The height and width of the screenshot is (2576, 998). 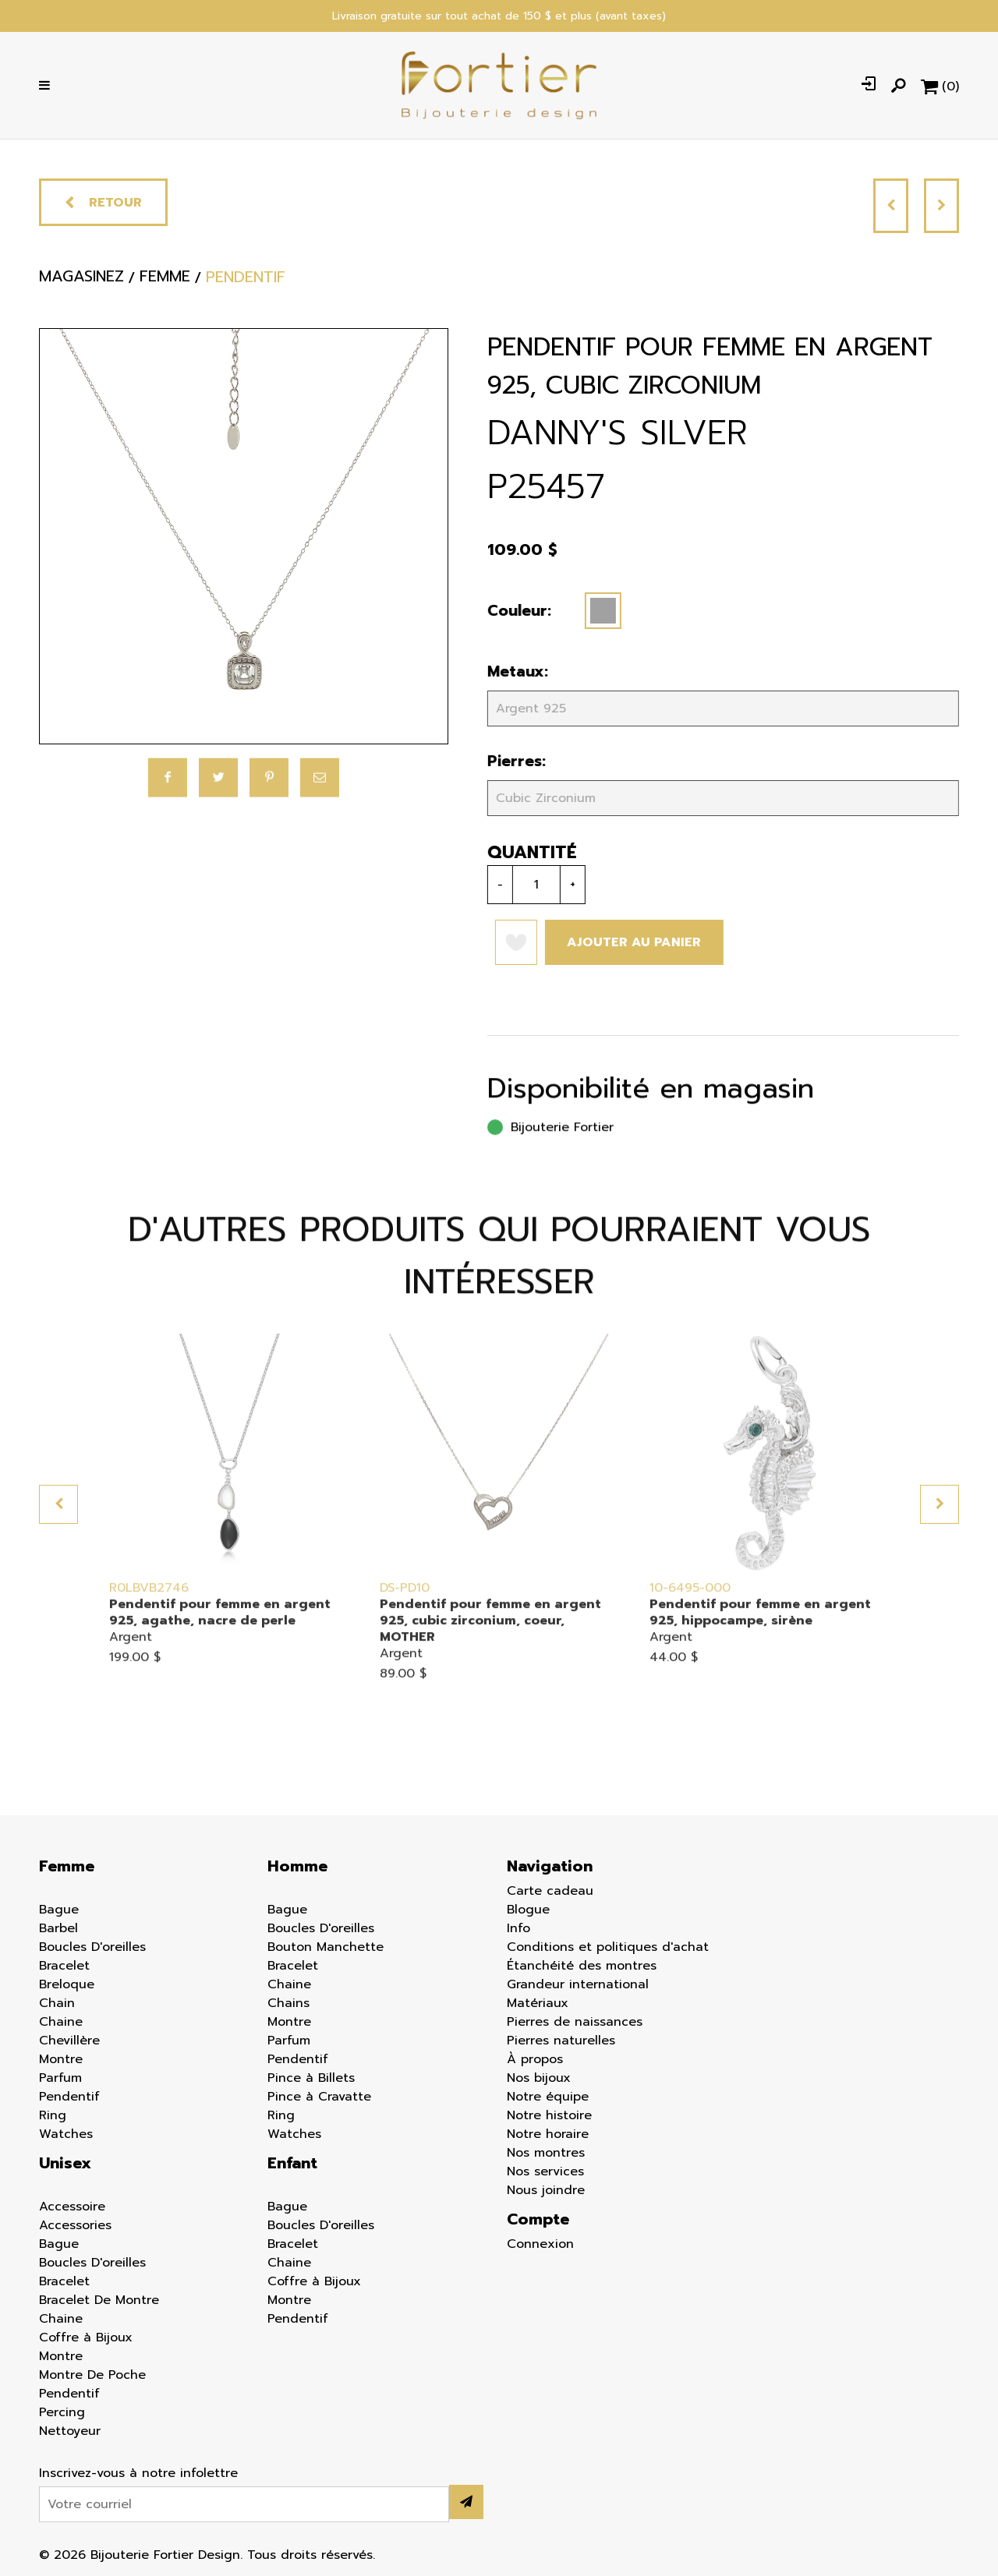 What do you see at coordinates (546, 2152) in the screenshot?
I see `Nos montres` at bounding box center [546, 2152].